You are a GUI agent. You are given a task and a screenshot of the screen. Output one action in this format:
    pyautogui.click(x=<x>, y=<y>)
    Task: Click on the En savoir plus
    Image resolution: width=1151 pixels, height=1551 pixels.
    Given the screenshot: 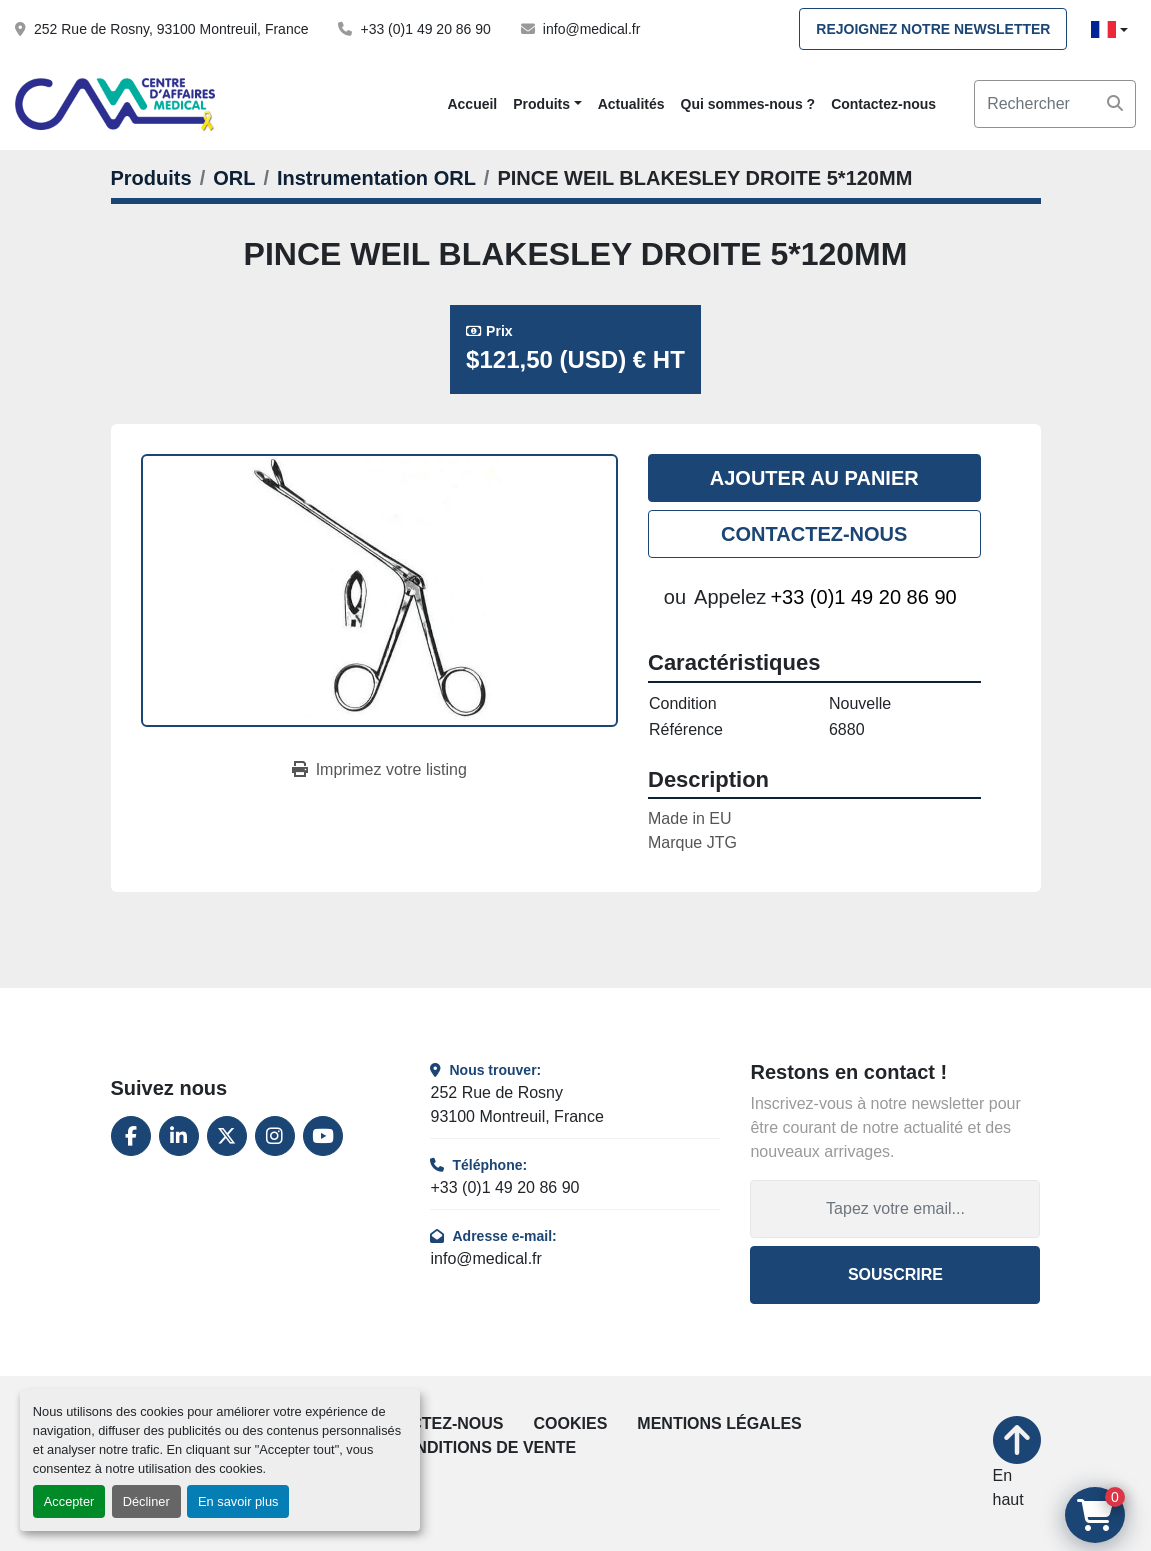 What is the action you would take?
    pyautogui.click(x=238, y=1501)
    